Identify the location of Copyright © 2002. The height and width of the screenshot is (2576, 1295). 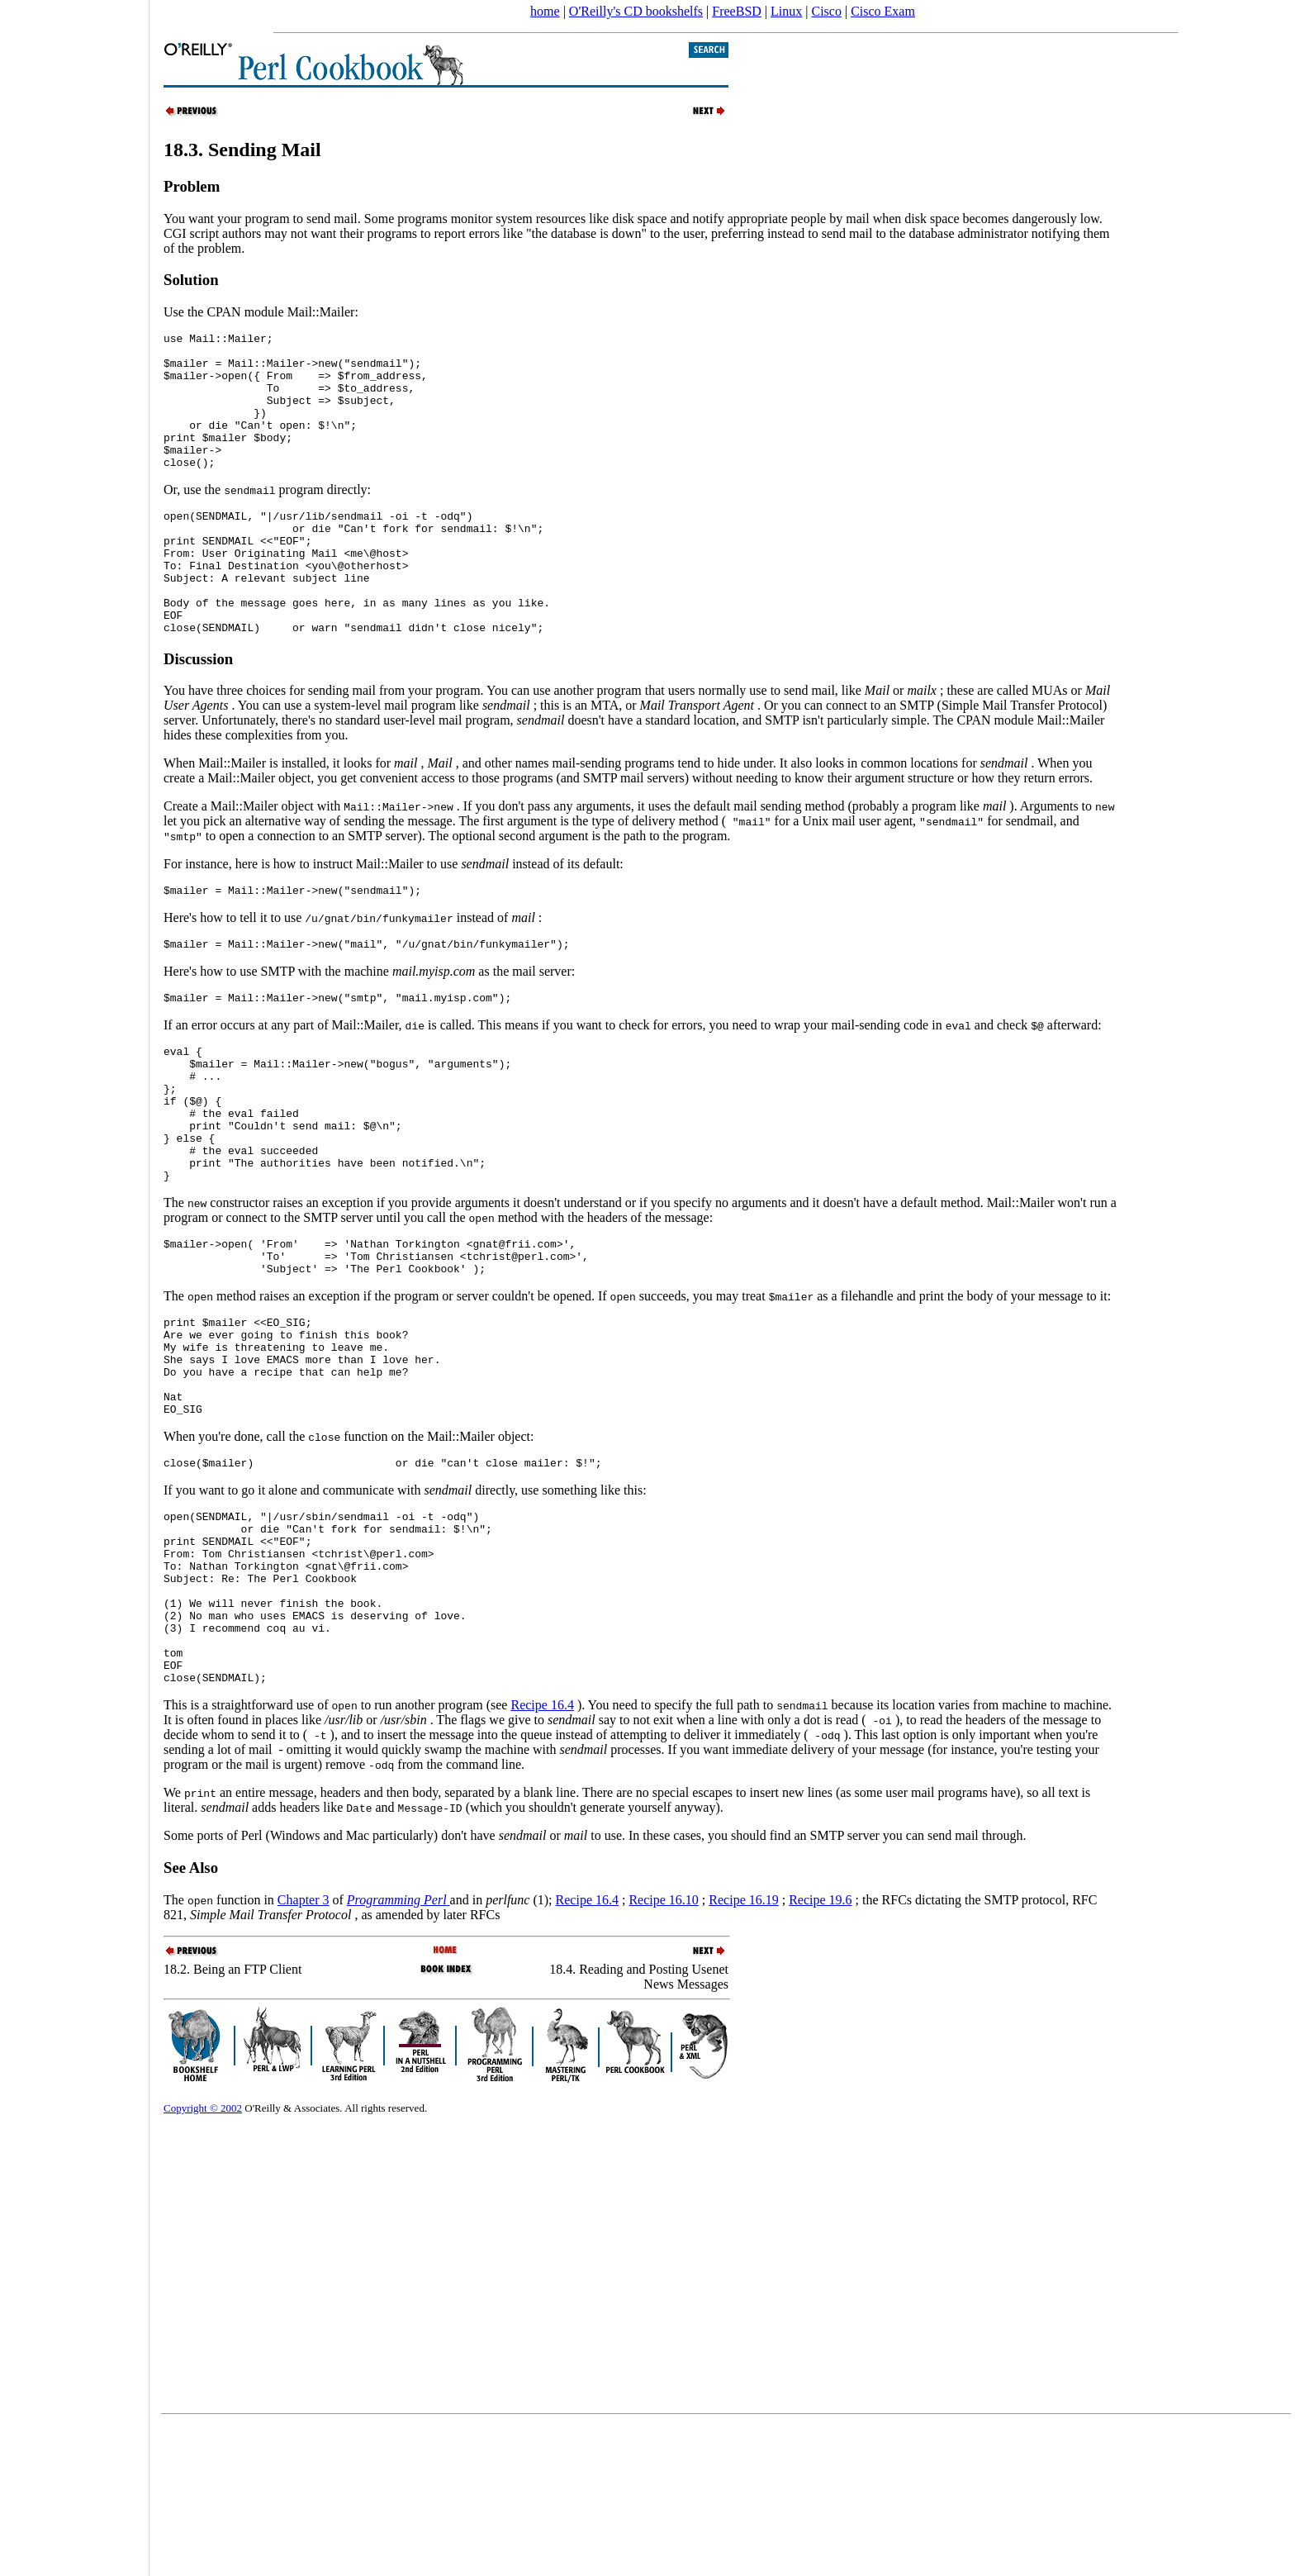
(203, 2259).